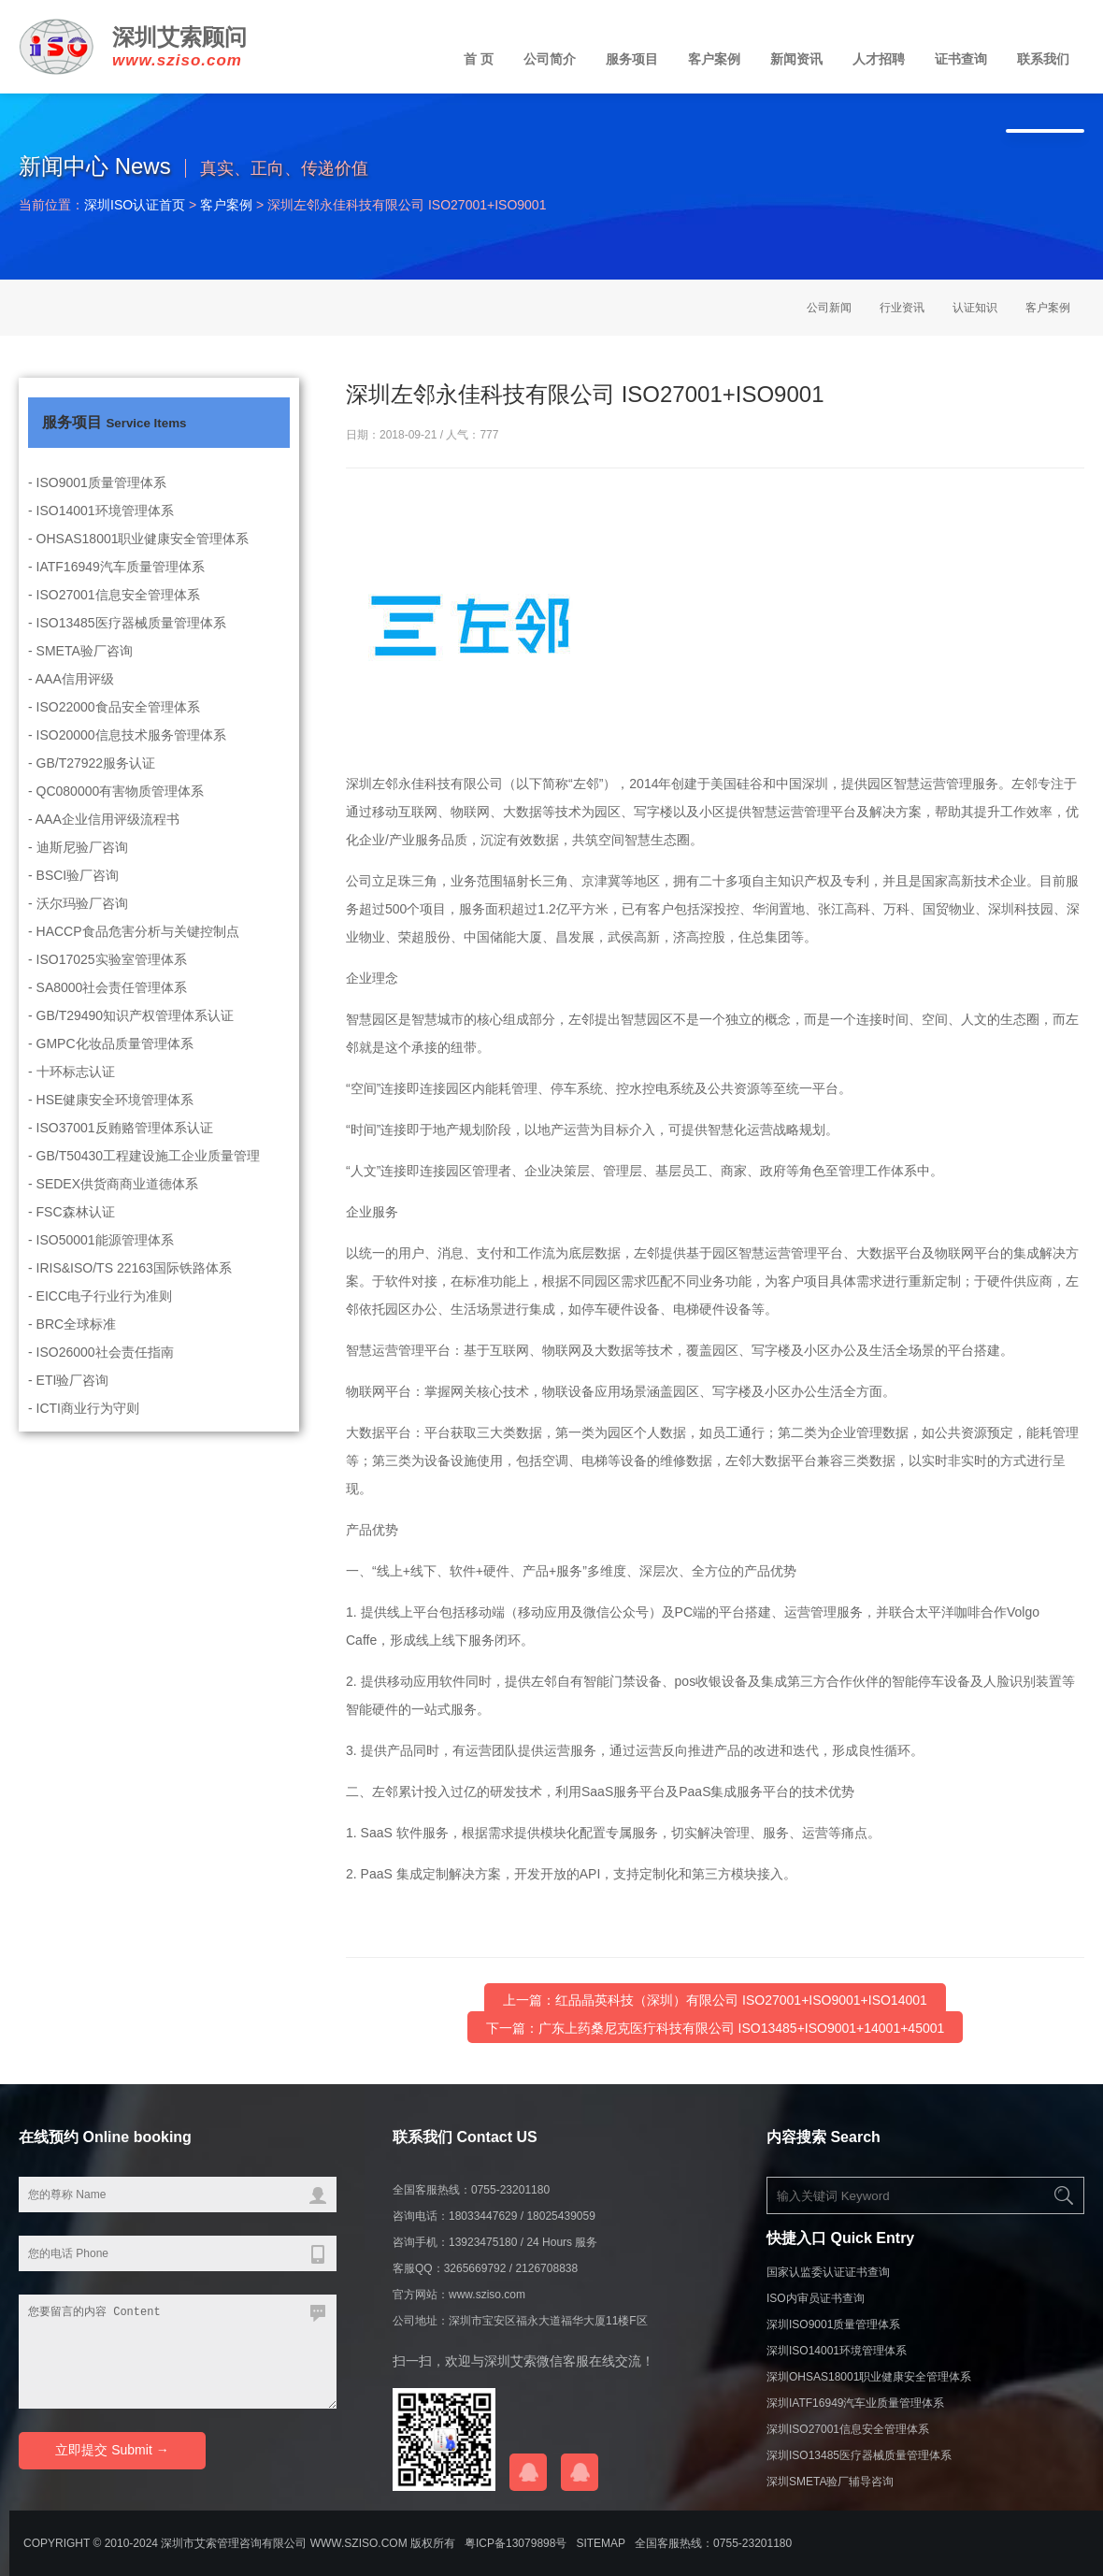 This screenshot has height=2576, width=1103. What do you see at coordinates (836, 2350) in the screenshot?
I see `深圳ISO14001环境管理体系` at bounding box center [836, 2350].